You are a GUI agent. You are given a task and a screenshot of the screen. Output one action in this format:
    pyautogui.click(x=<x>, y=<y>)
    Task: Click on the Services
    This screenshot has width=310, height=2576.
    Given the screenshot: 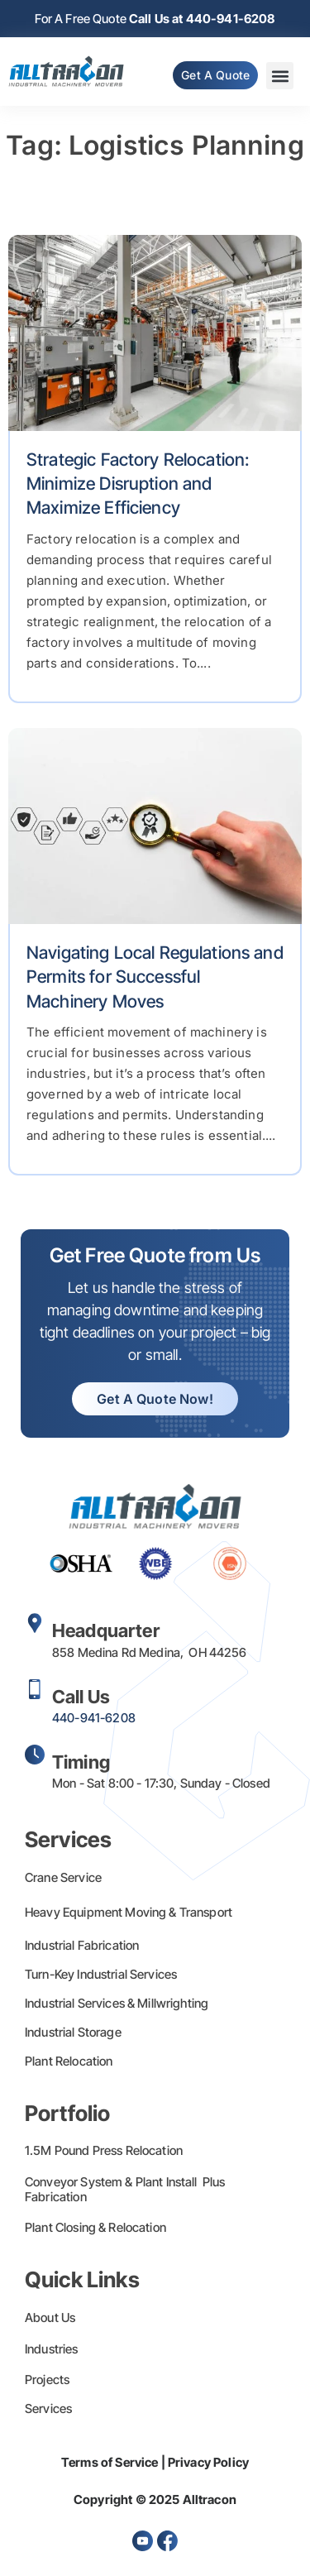 What is the action you would take?
    pyautogui.click(x=48, y=2408)
    